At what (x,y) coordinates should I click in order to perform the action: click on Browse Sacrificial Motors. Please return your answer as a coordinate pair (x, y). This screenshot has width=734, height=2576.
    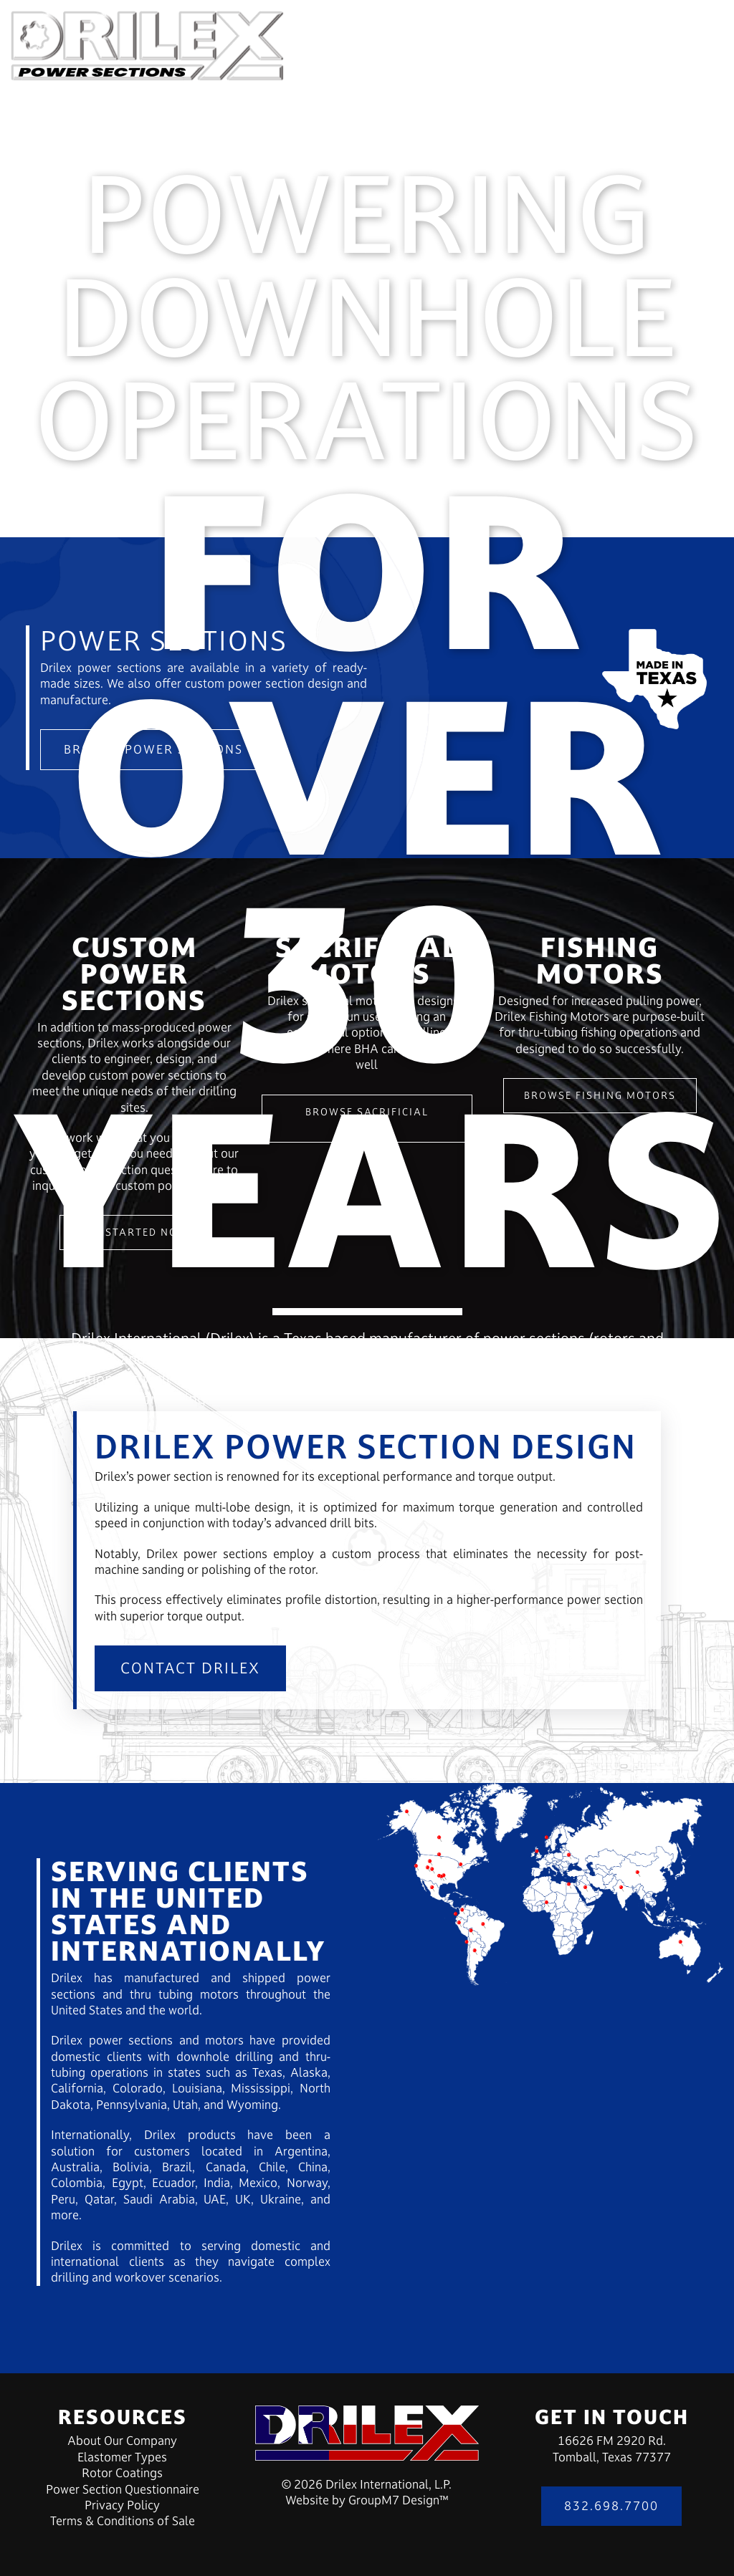
    Looking at the image, I should click on (367, 1118).